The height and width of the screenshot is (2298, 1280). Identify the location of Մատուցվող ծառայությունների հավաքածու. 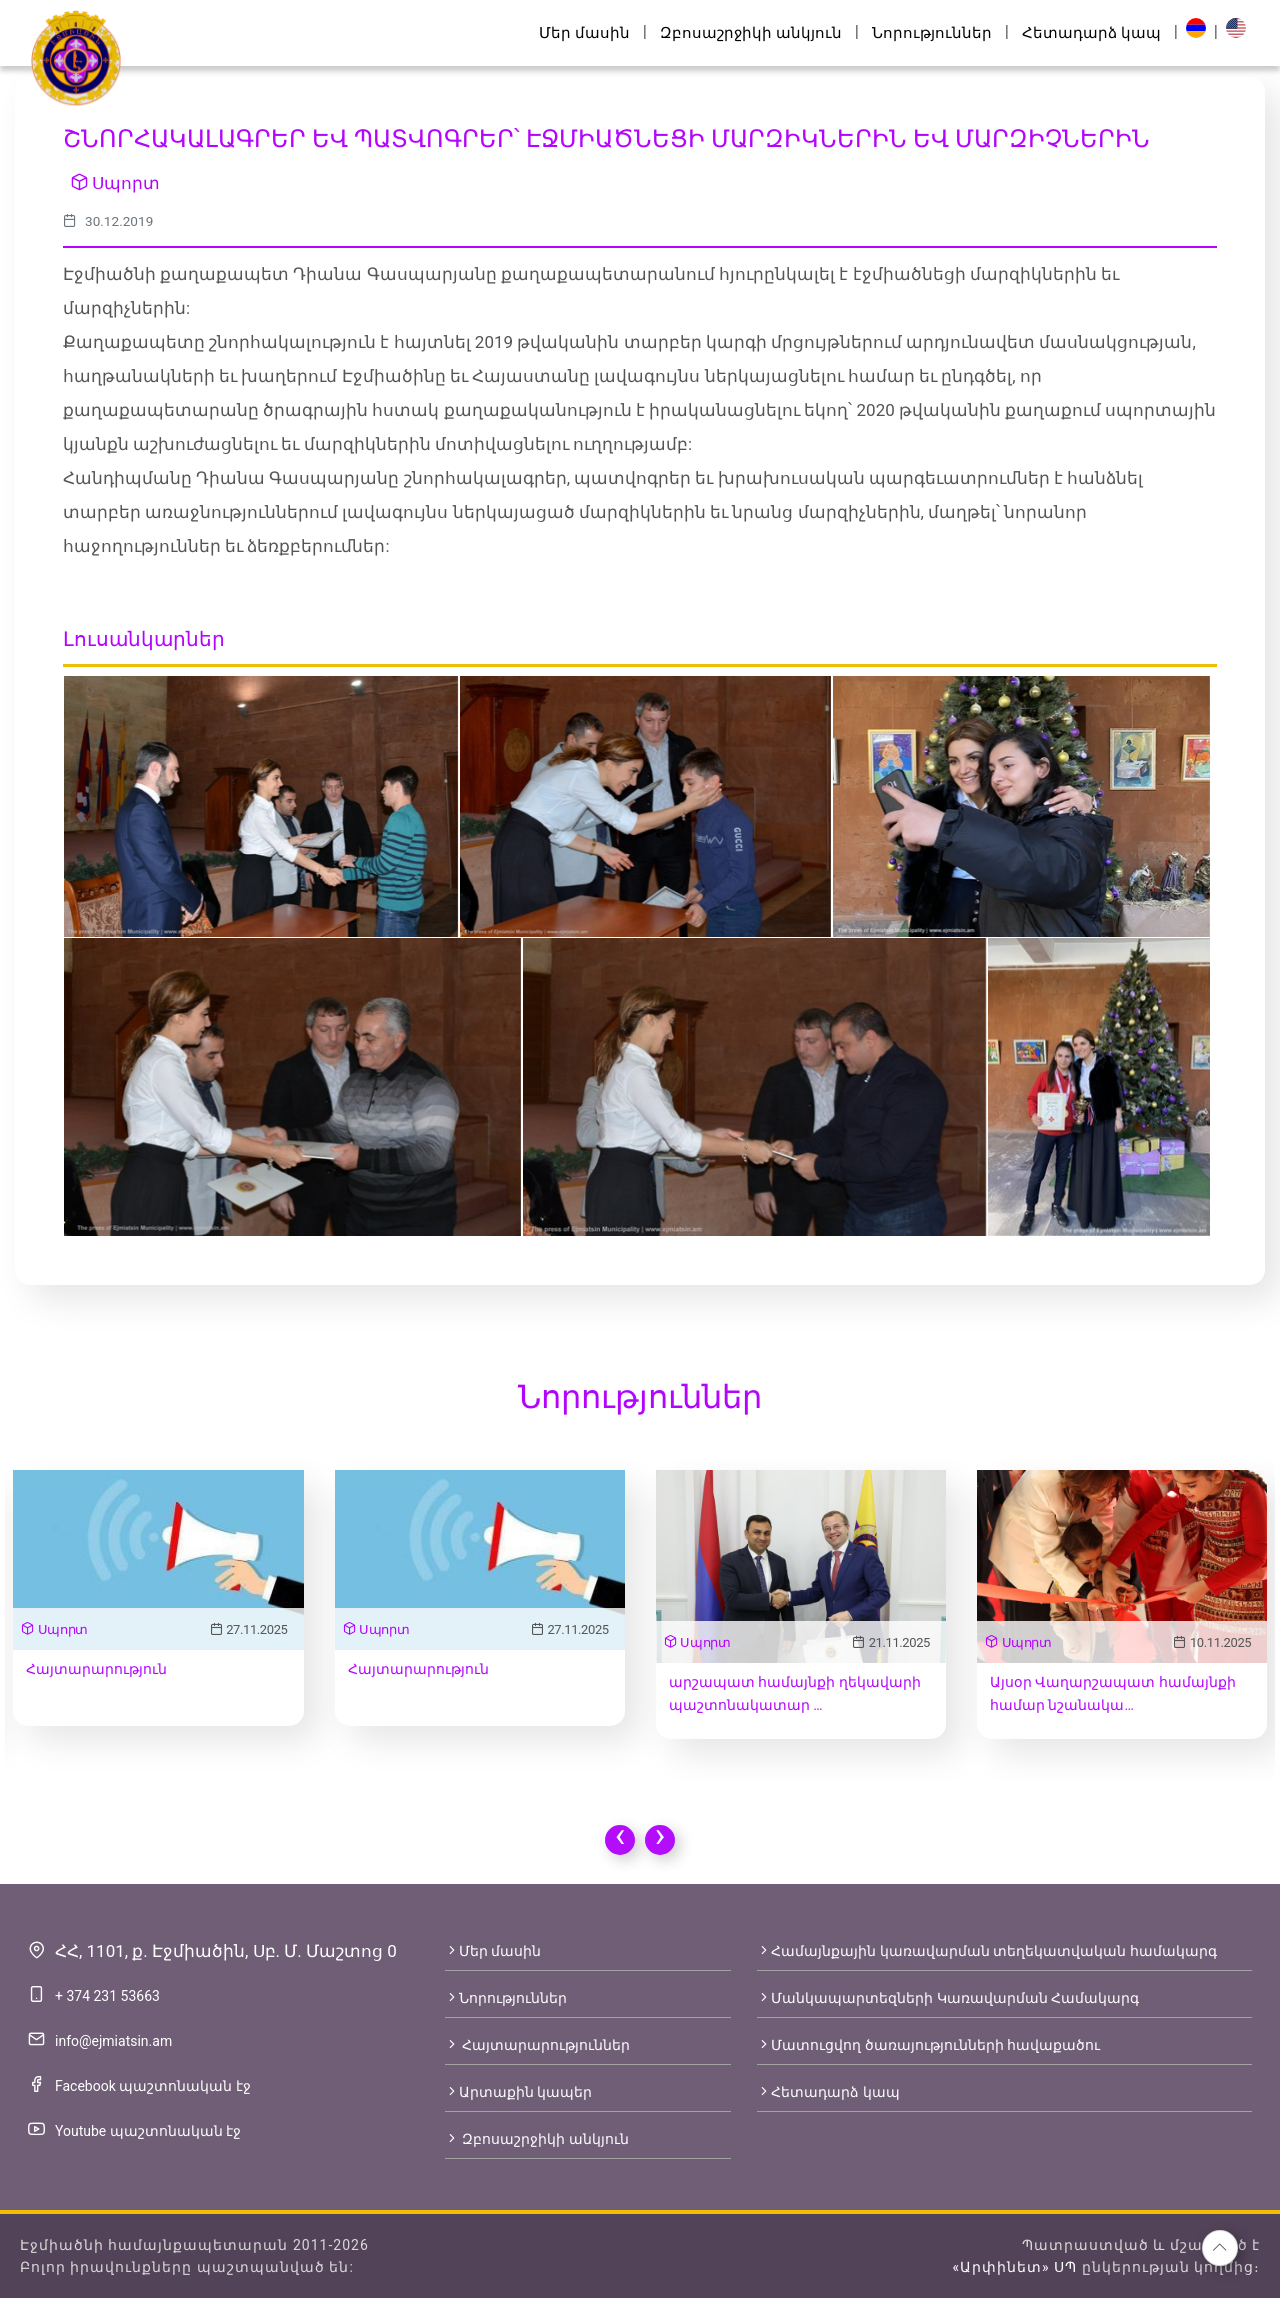
(928, 2045).